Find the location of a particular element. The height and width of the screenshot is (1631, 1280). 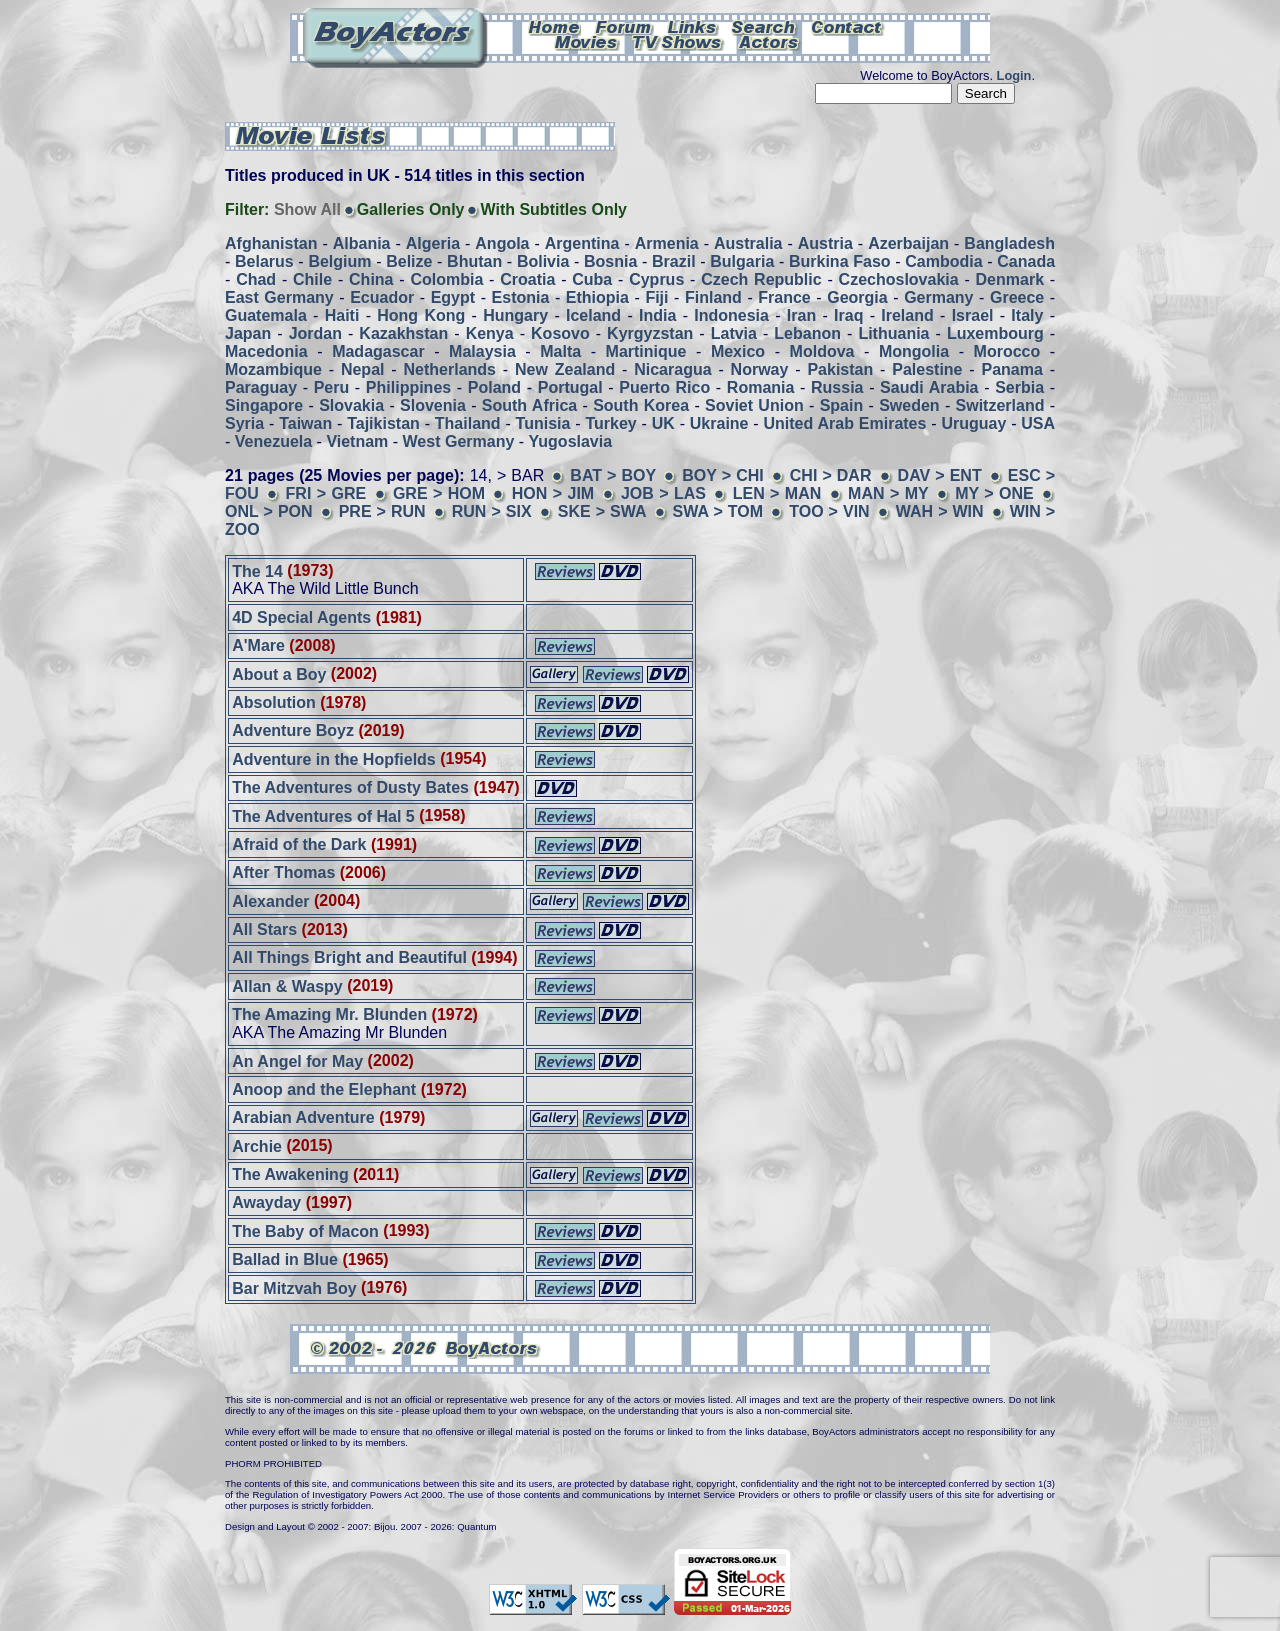

Poland is located at coordinates (494, 387).